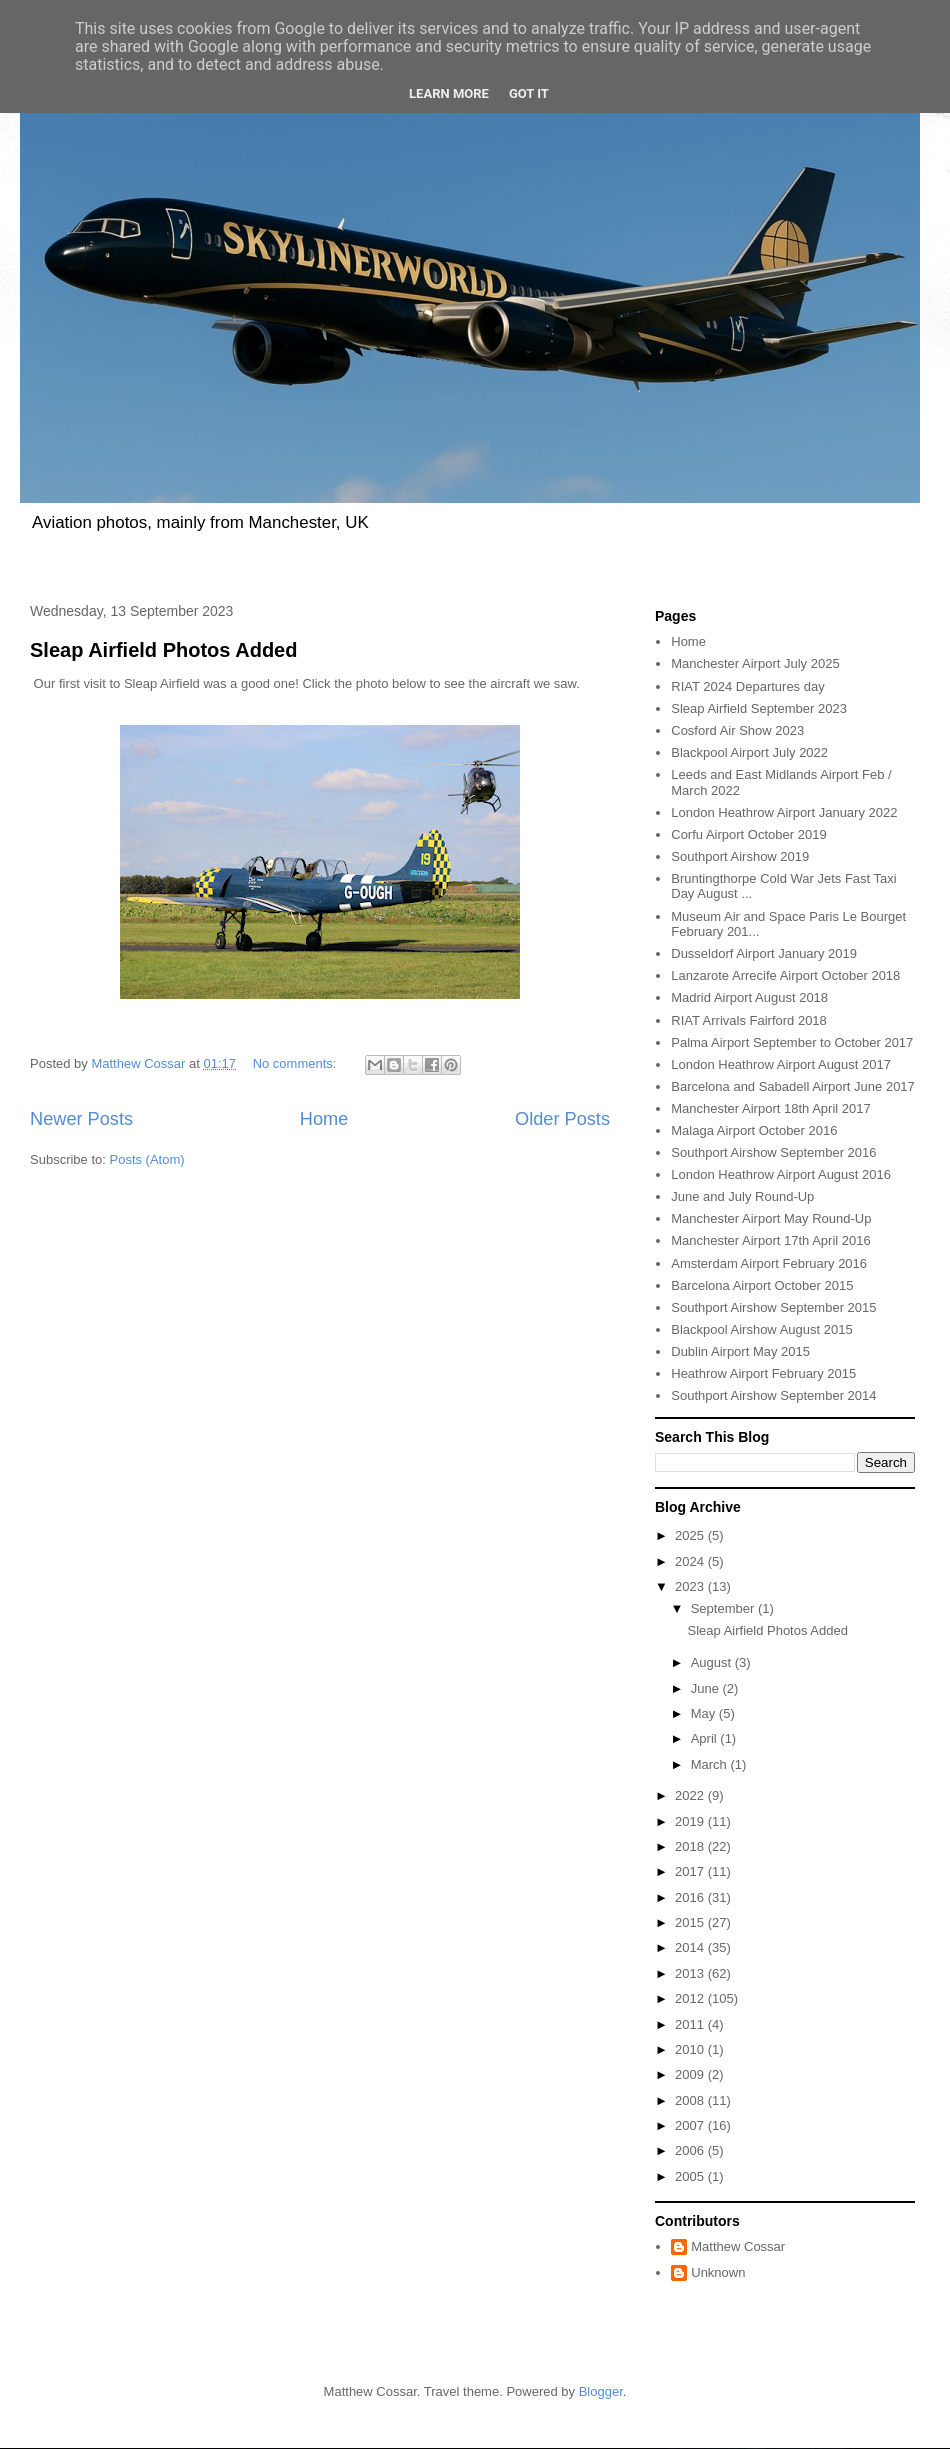 This screenshot has height=2449, width=950. What do you see at coordinates (718, 2272) in the screenshot?
I see `Unknown` at bounding box center [718, 2272].